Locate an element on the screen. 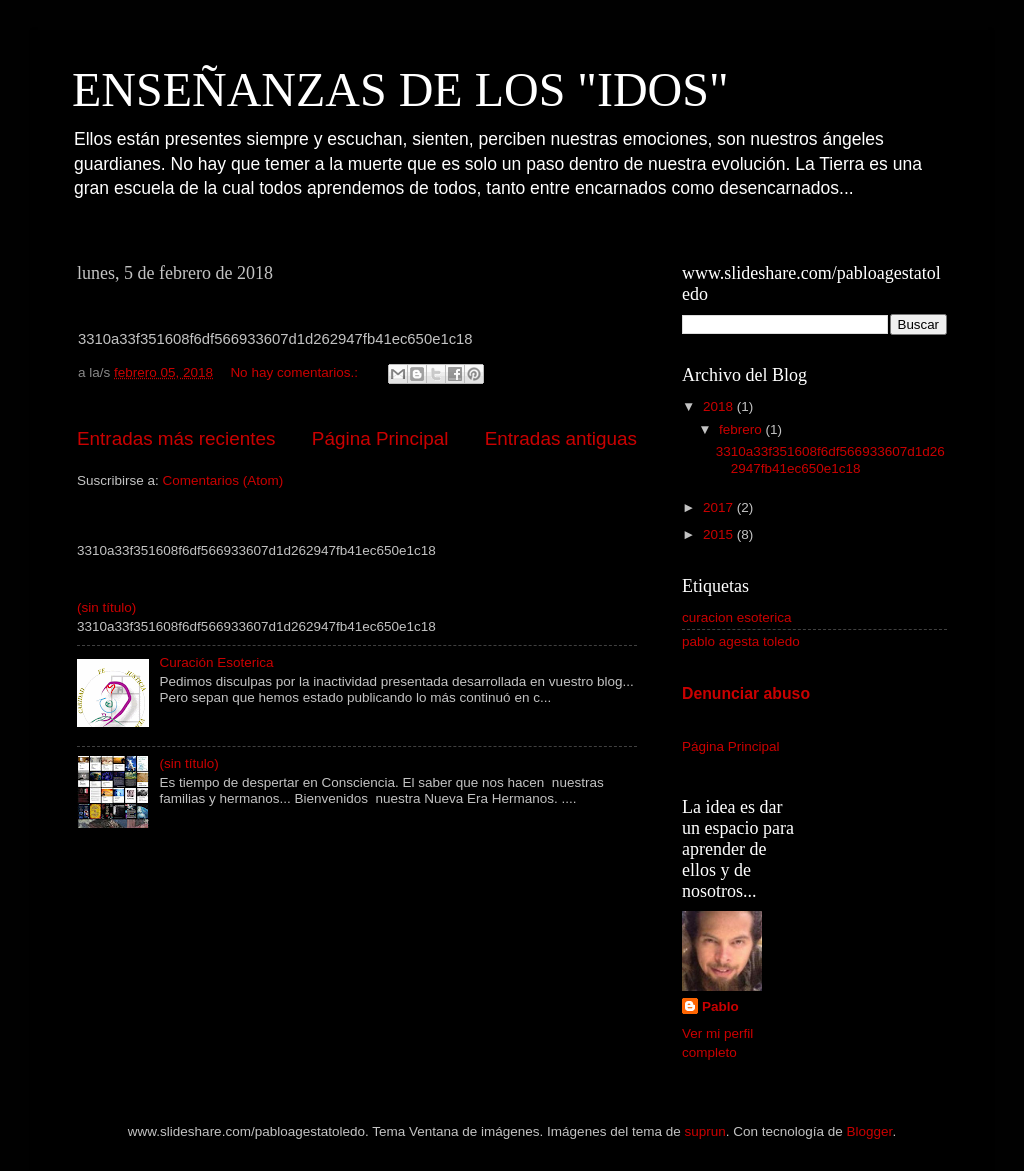 Image resolution: width=1024 pixels, height=1171 pixels. 3310a33f351608f6df566933607d1d262947fb41ec650e1c18 is located at coordinates (830, 459).